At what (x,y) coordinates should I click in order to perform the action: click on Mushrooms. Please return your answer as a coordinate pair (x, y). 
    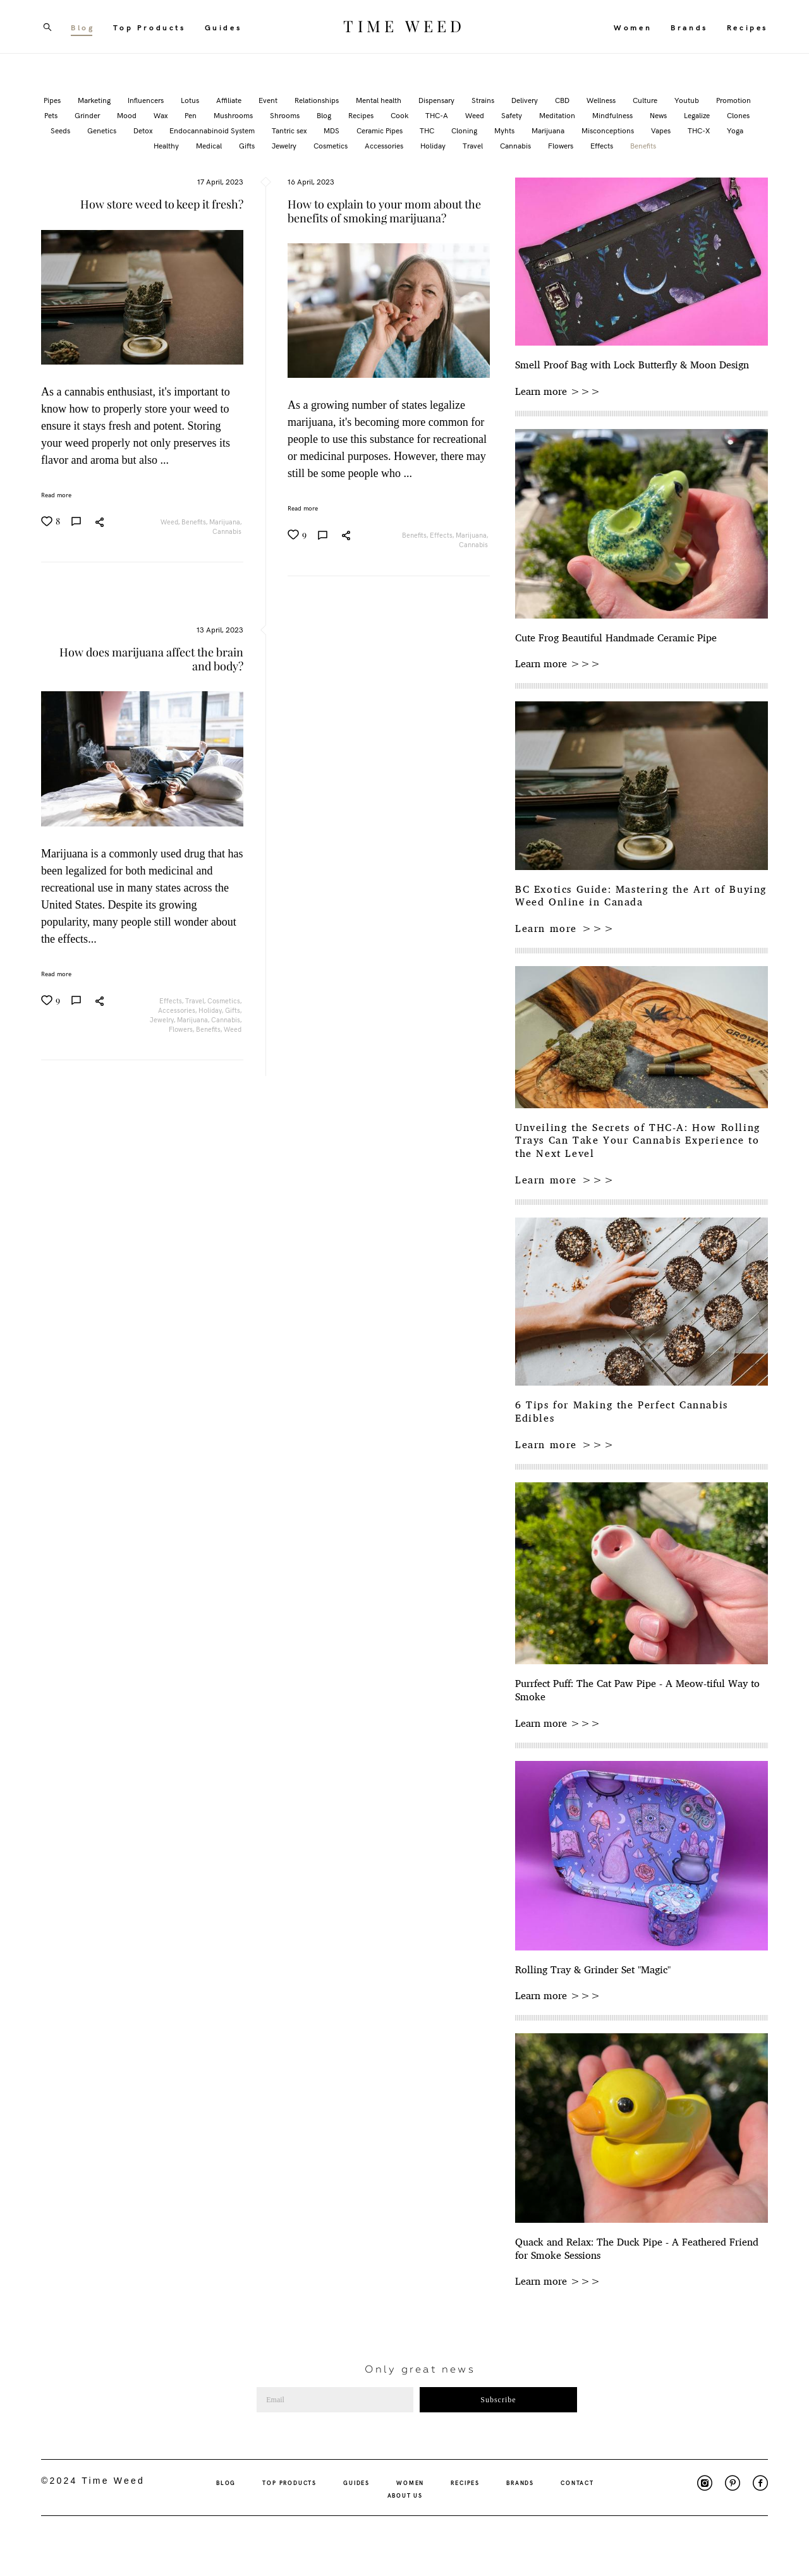
    Looking at the image, I should click on (234, 115).